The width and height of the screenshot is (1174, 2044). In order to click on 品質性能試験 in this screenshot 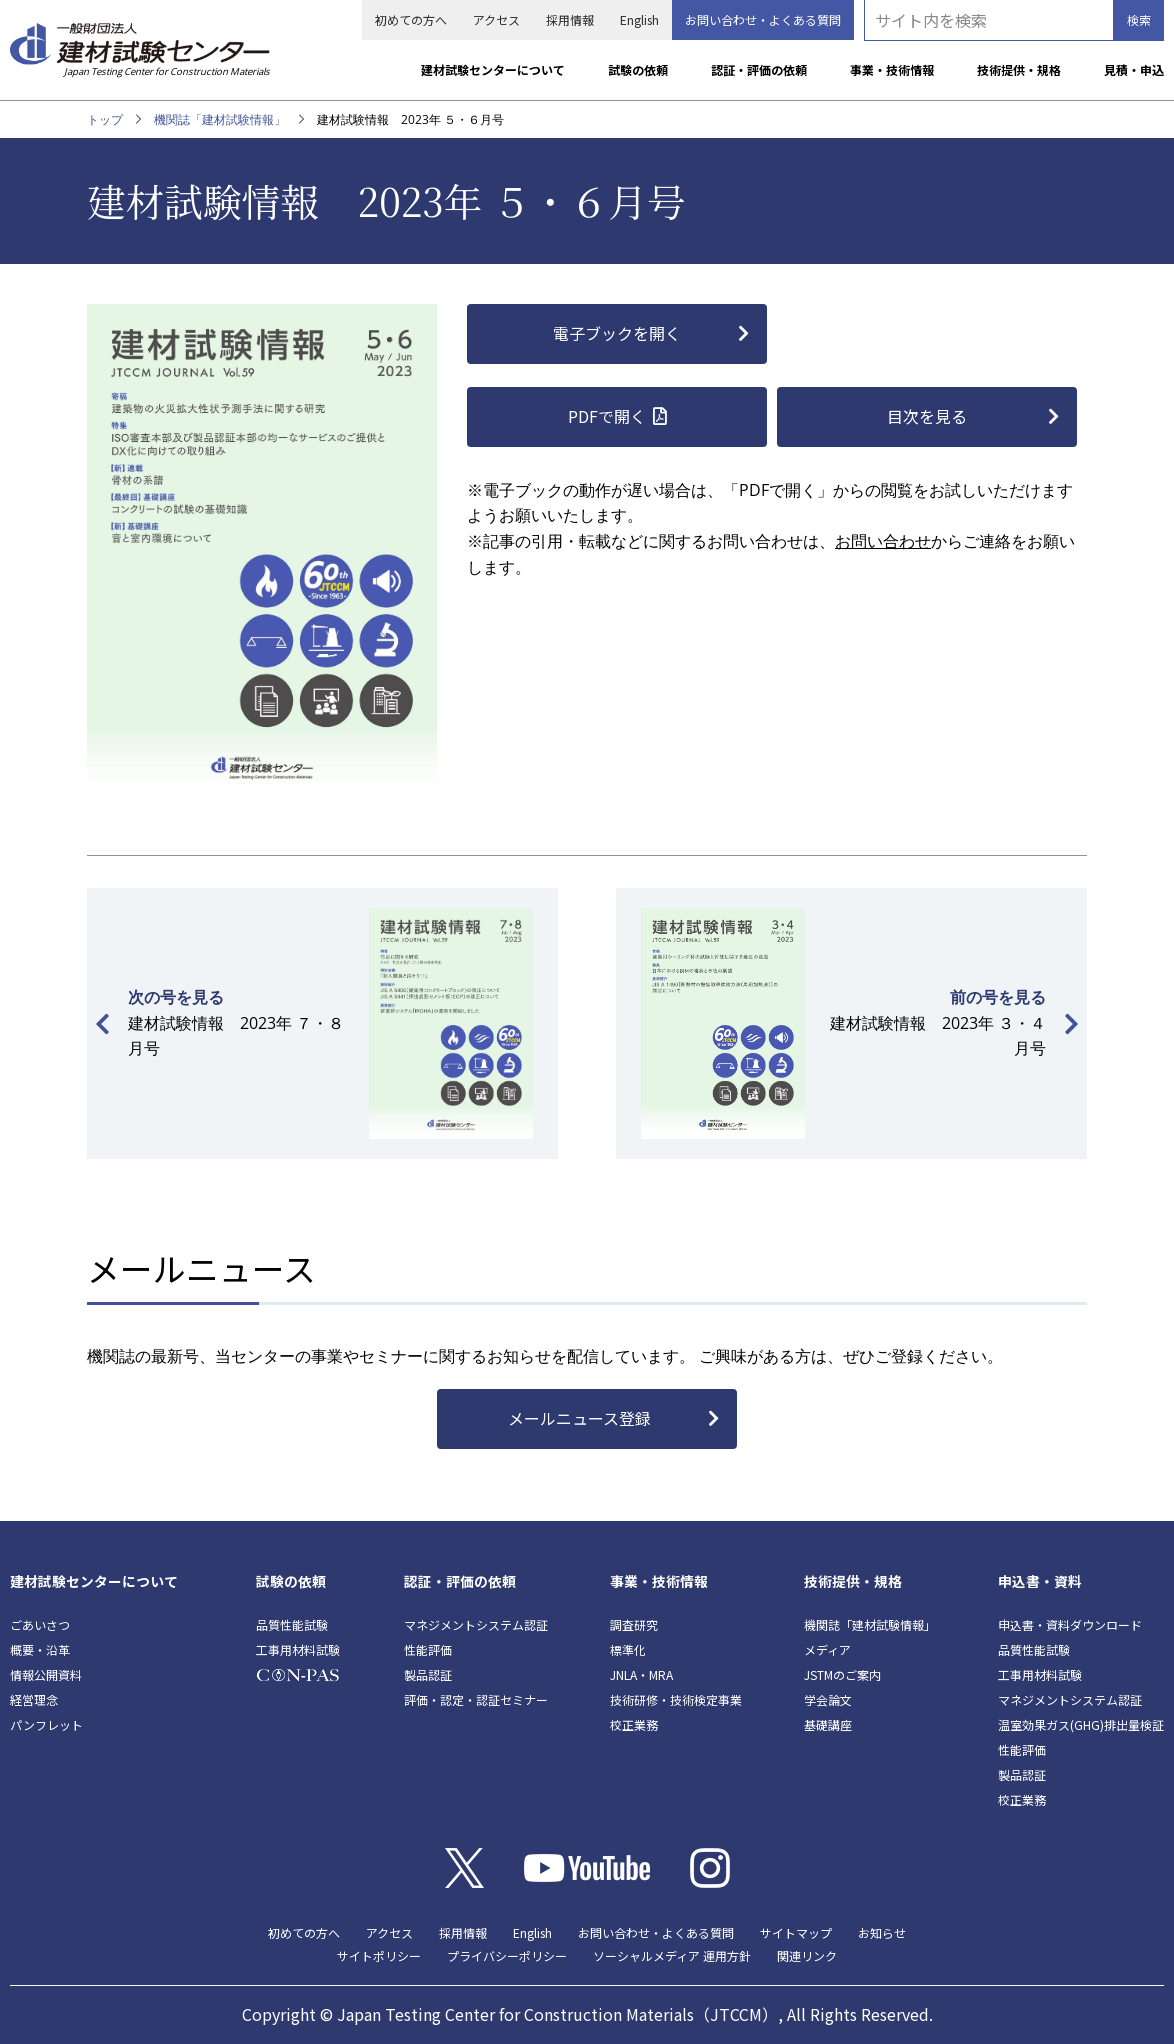, I will do `click(292, 1624)`.